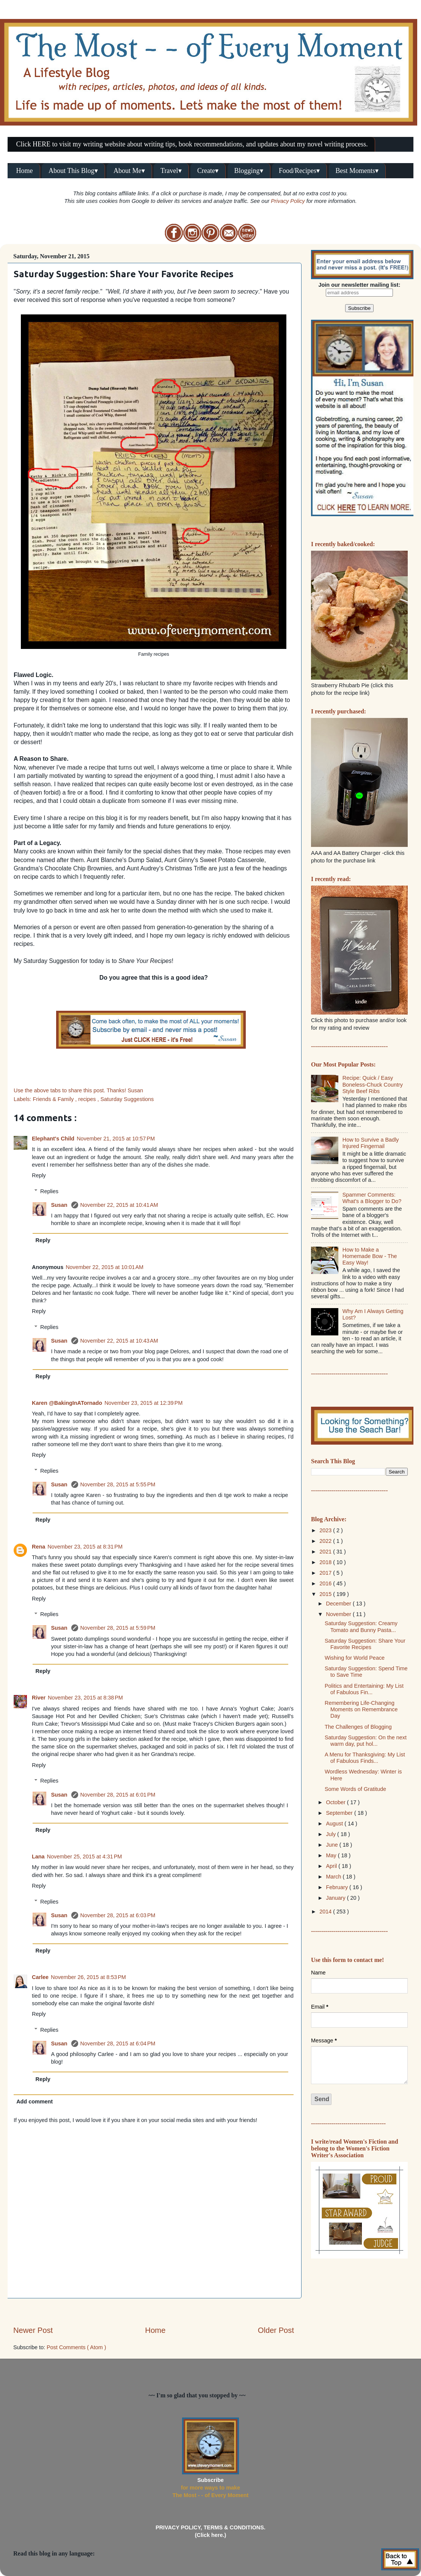 The height and width of the screenshot is (2576, 421). Describe the element at coordinates (326, 1583) in the screenshot. I see `2016` at that location.